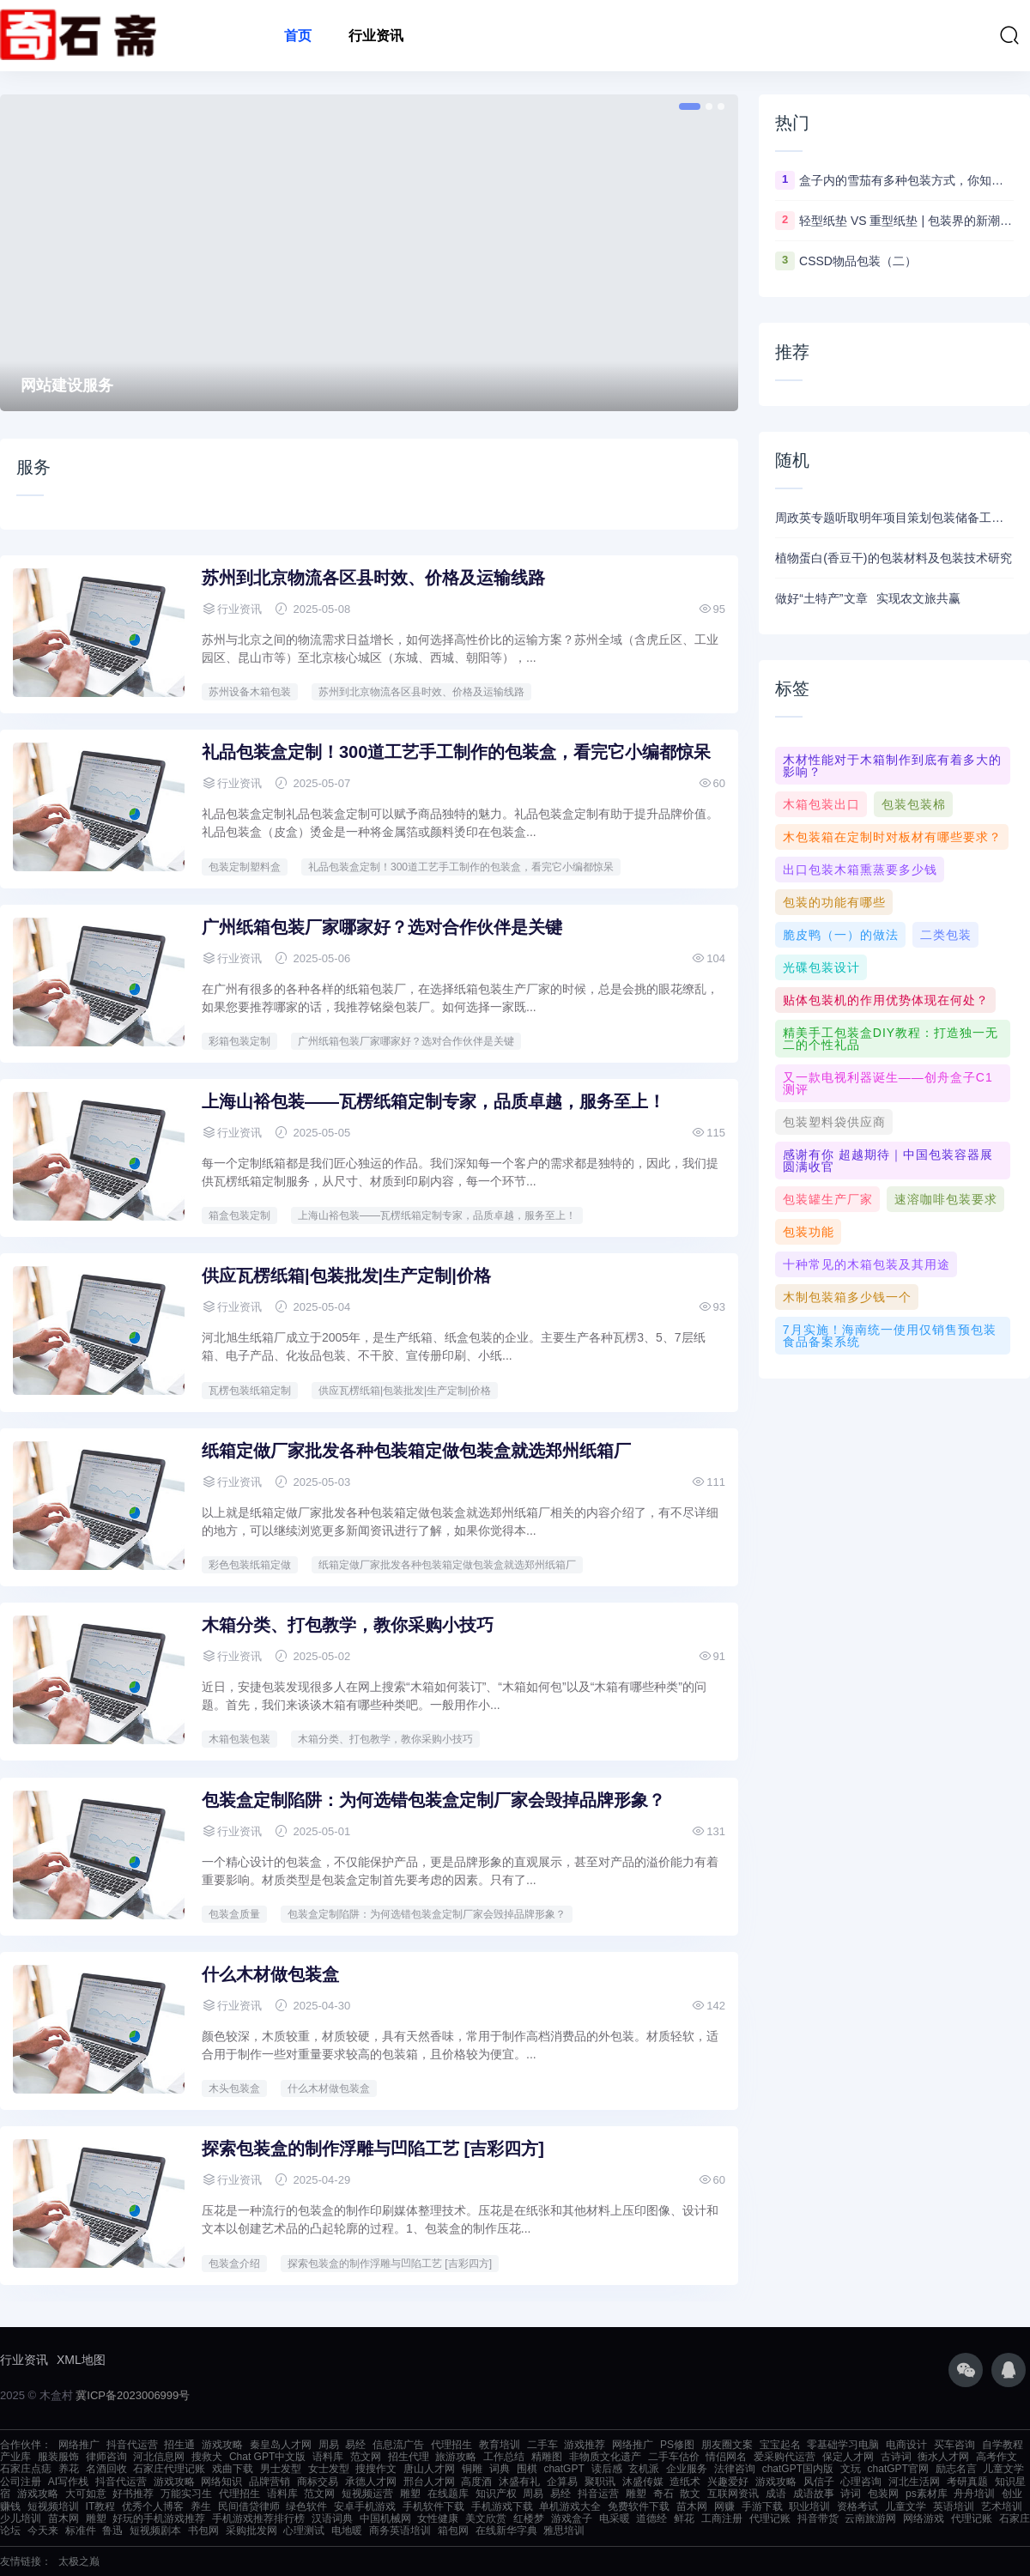 The image size is (1030, 2576). What do you see at coordinates (1003, 2469) in the screenshot?
I see `儿童文学` at bounding box center [1003, 2469].